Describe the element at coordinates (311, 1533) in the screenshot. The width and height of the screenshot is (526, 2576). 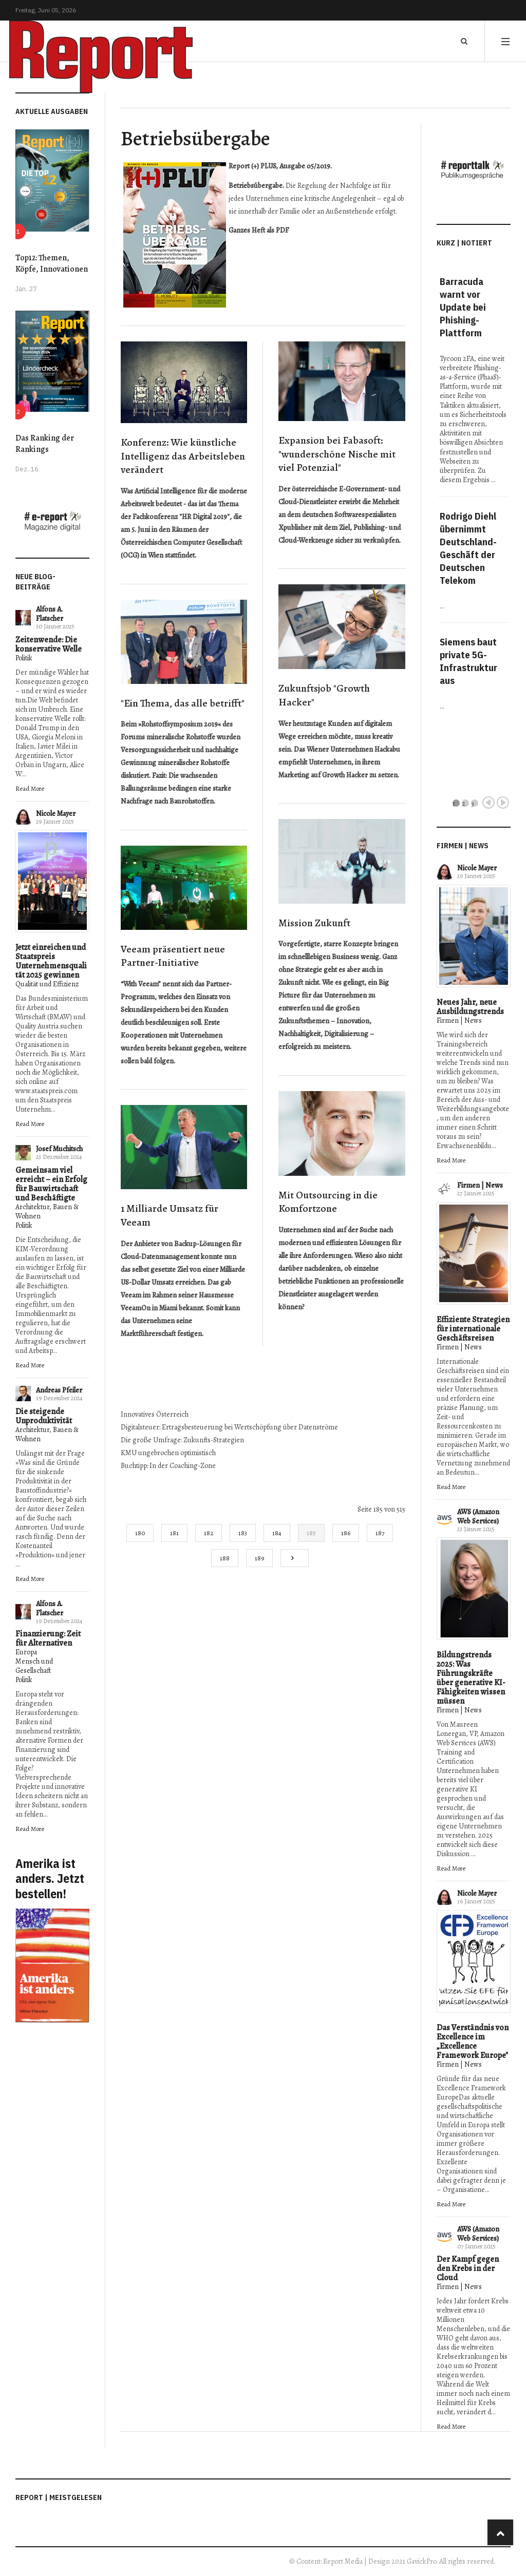
I see `185 [Seite 185]` at that location.